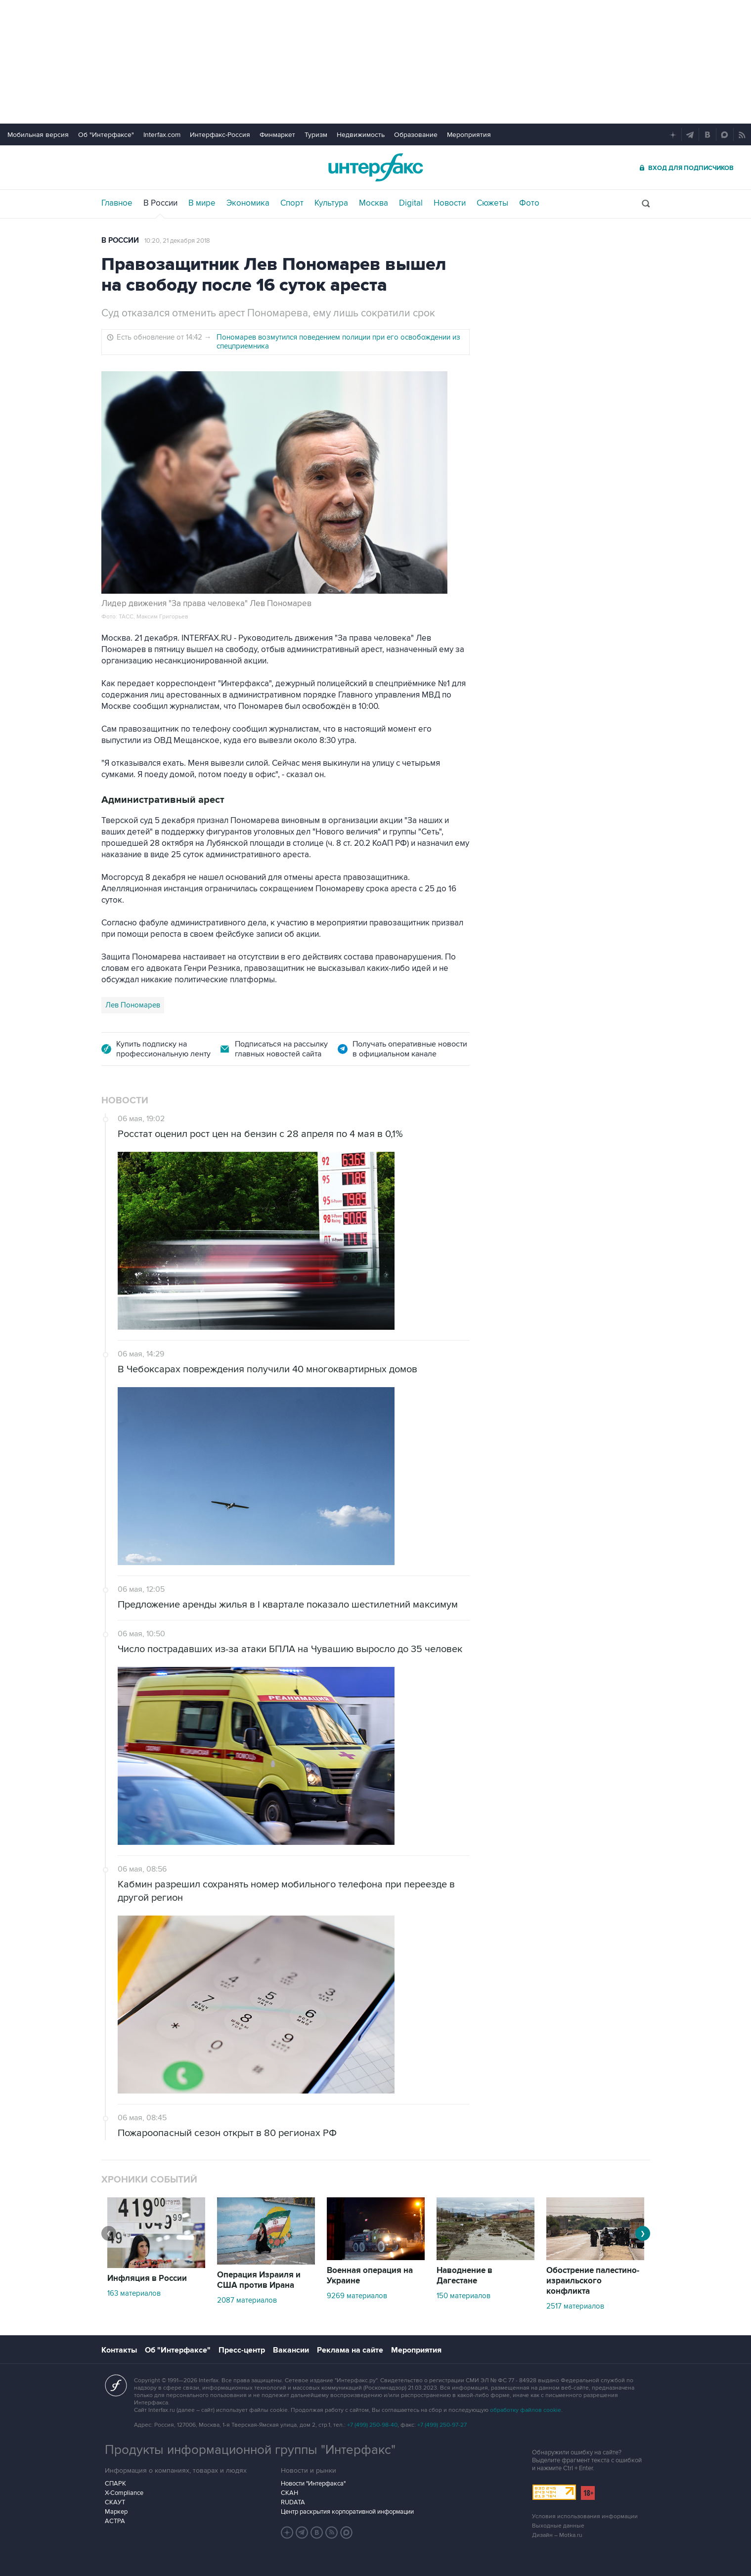 The image size is (751, 2576). What do you see at coordinates (442, 2425) in the screenshot?
I see `+7 (499) 250-97-27` at bounding box center [442, 2425].